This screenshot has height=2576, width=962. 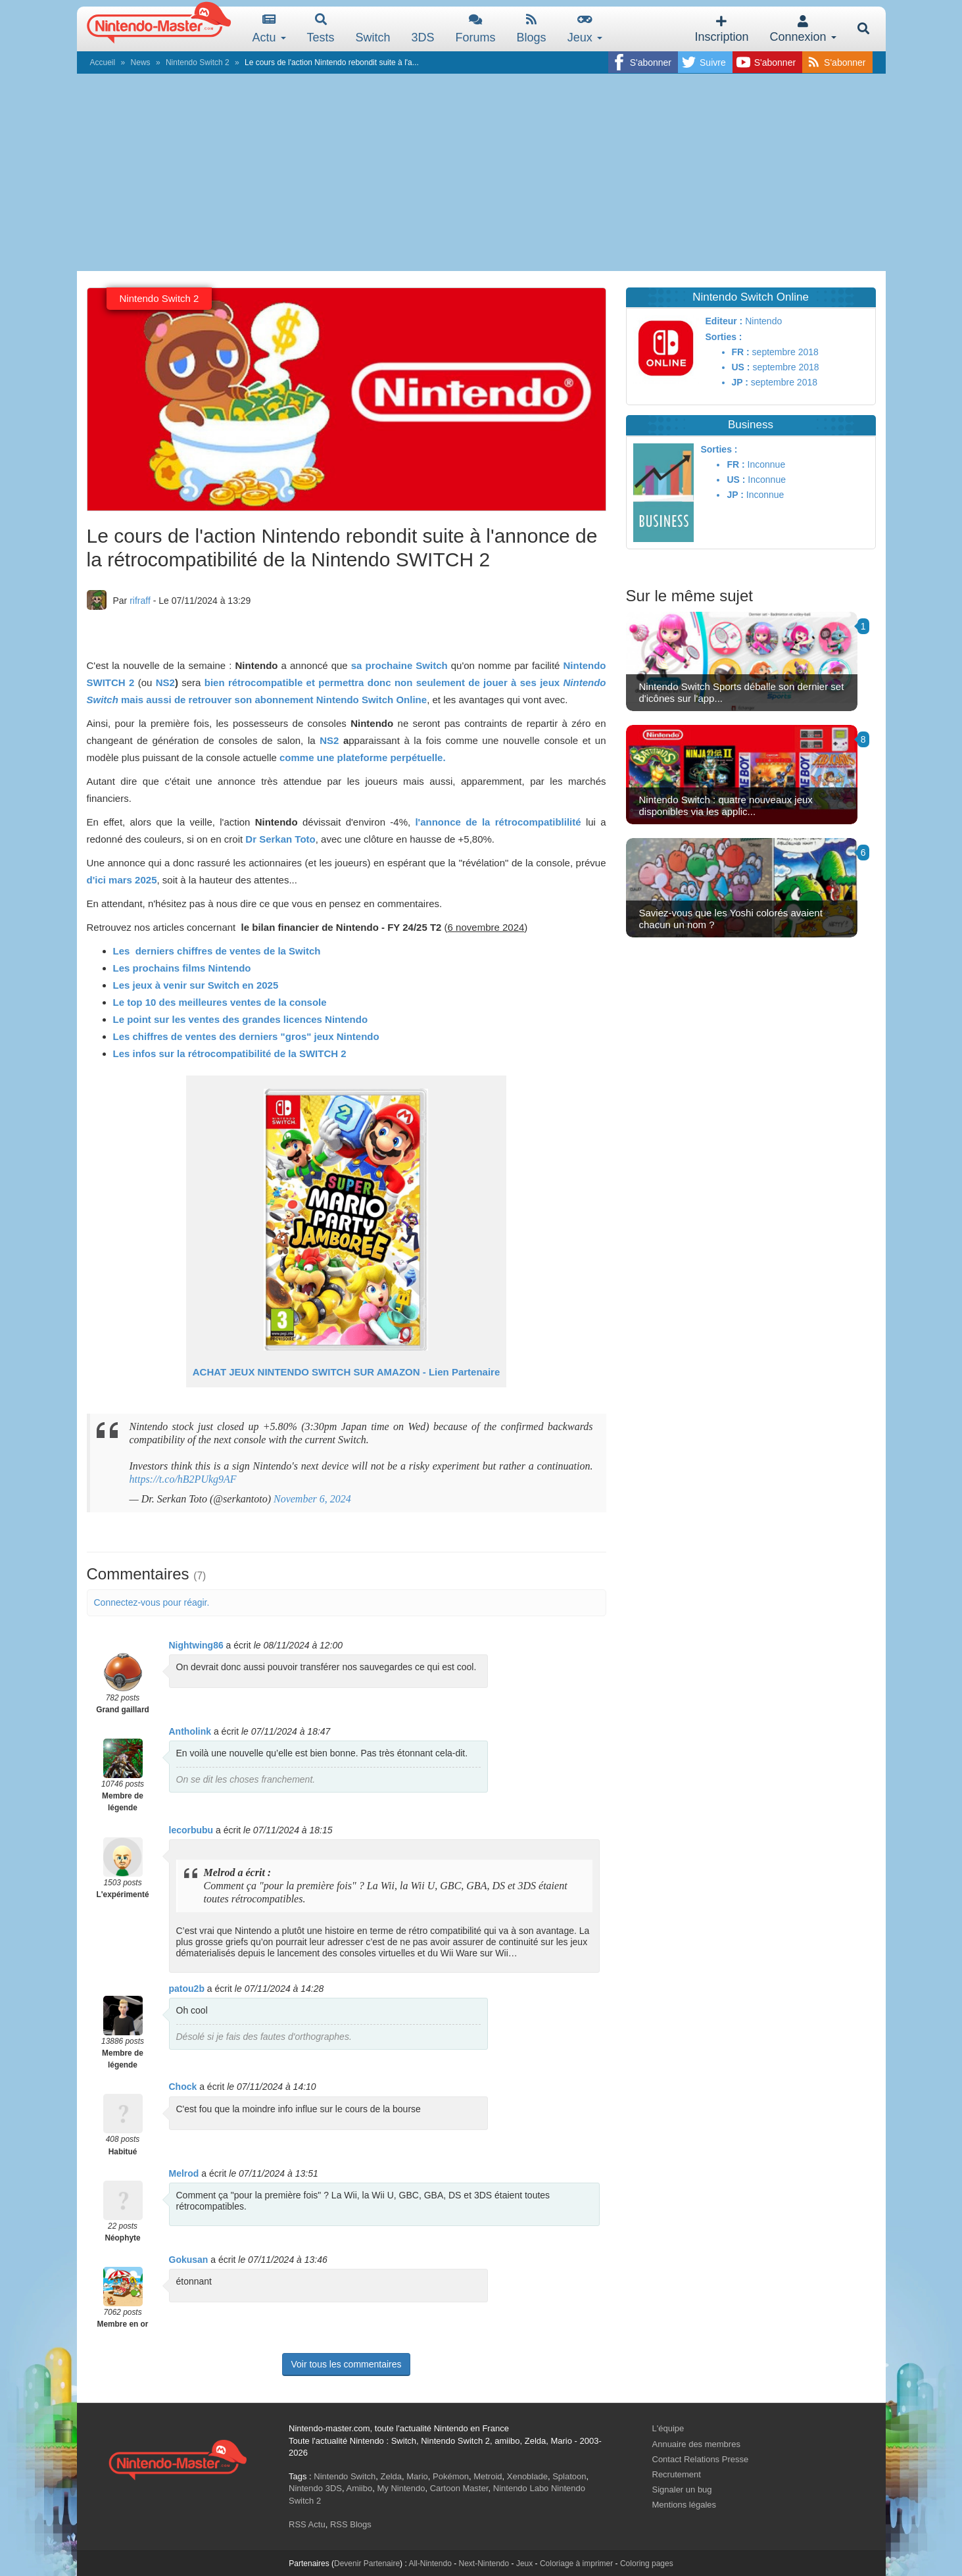 I want to click on Next-Nintendo, so click(x=483, y=2563).